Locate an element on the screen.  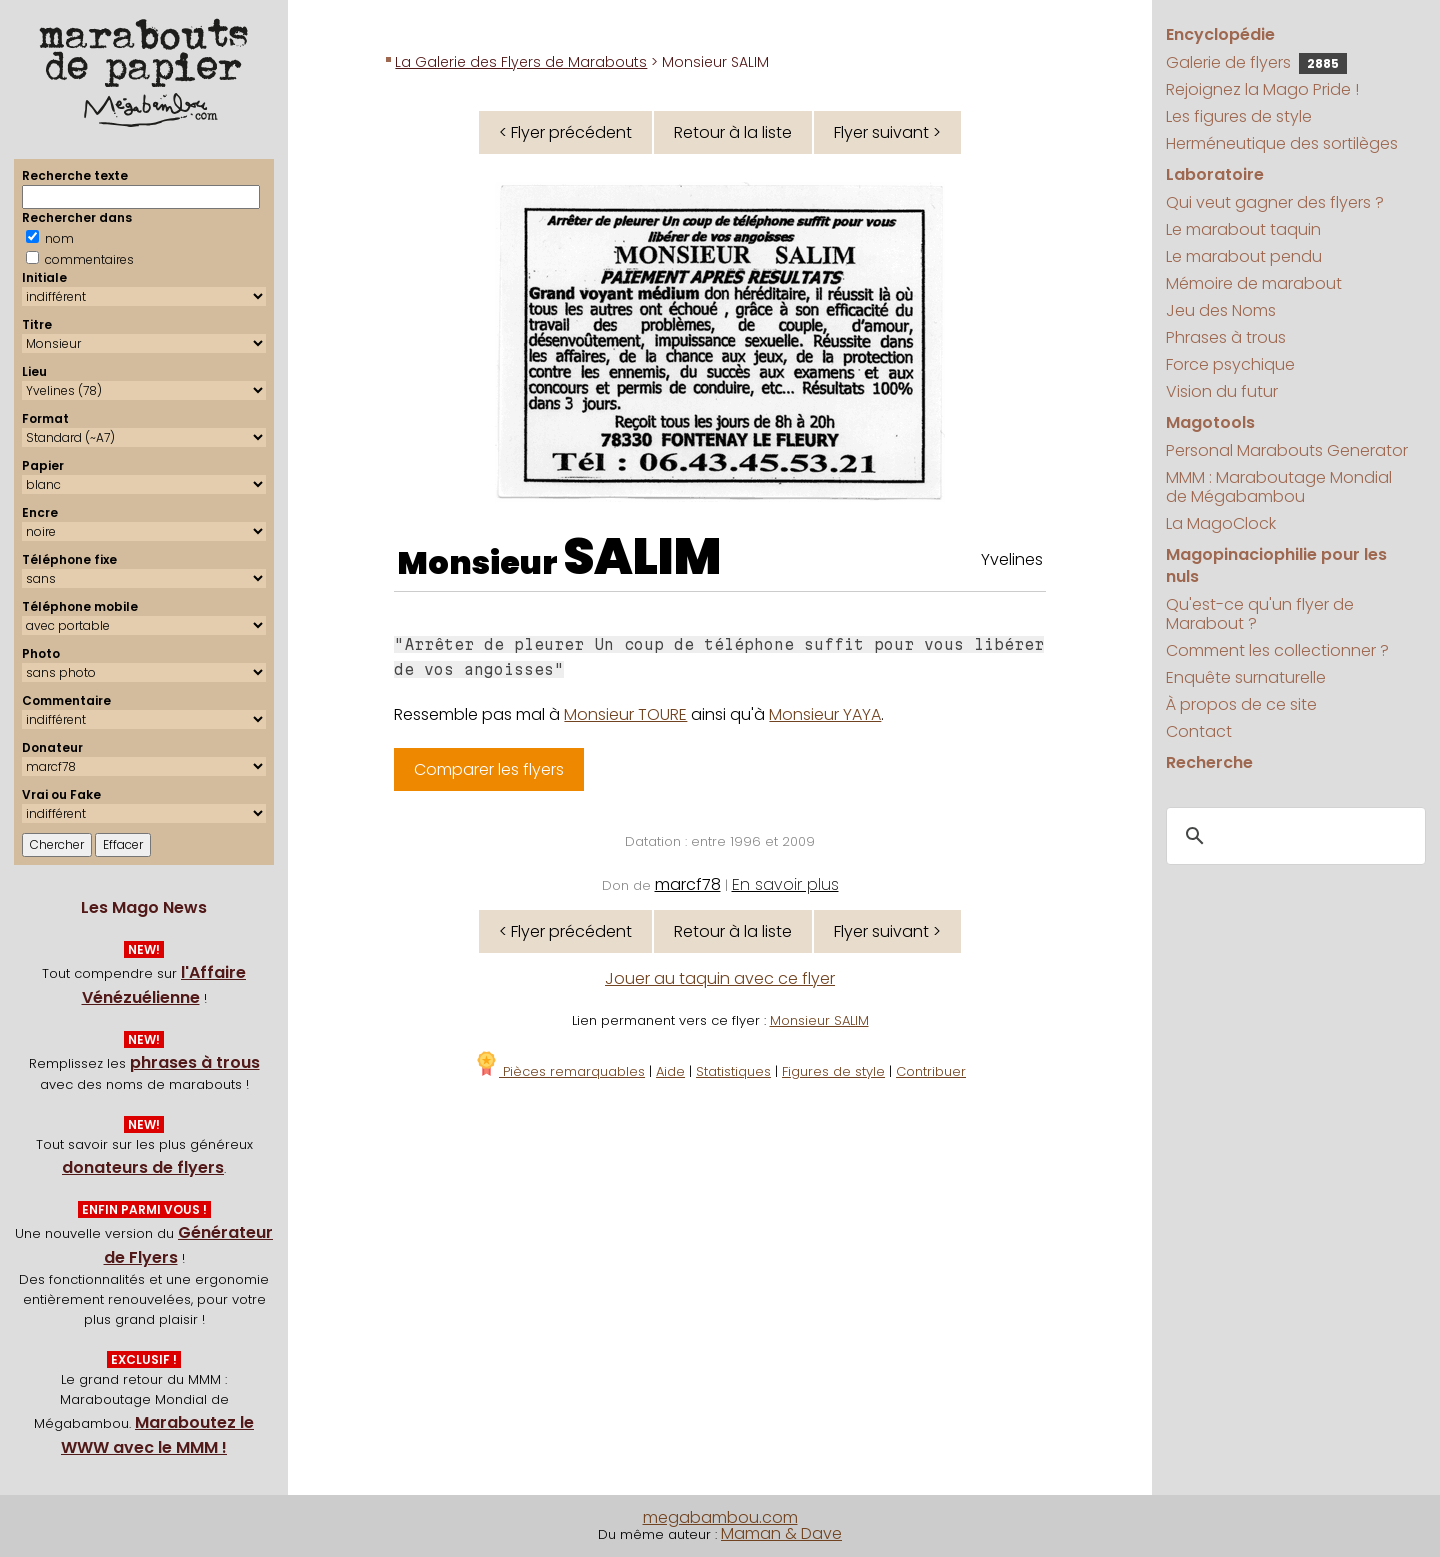
donateurs de flyers is located at coordinates (143, 1167).